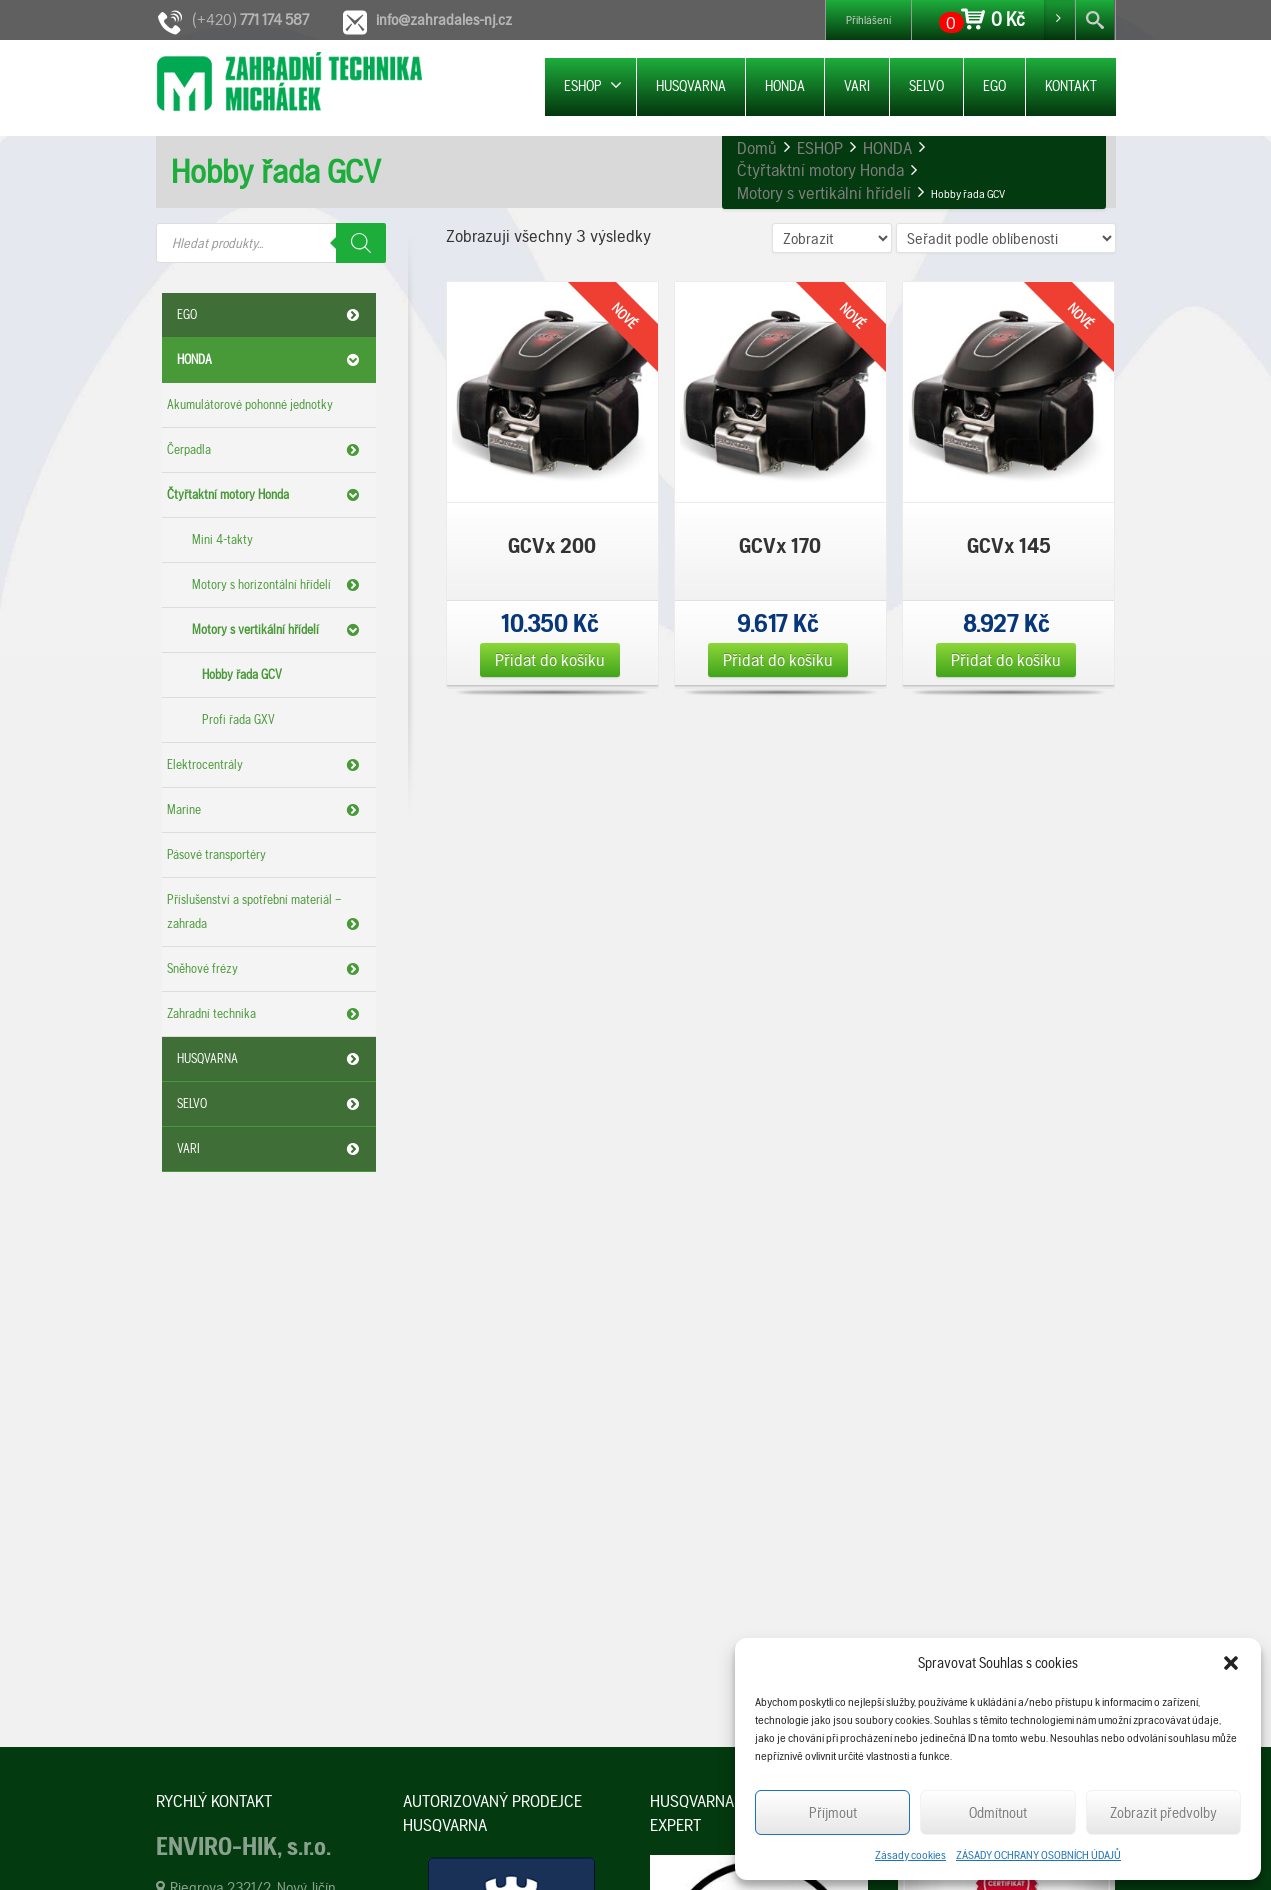  I want to click on Čtyřtaktní motory Honda, so click(266, 495).